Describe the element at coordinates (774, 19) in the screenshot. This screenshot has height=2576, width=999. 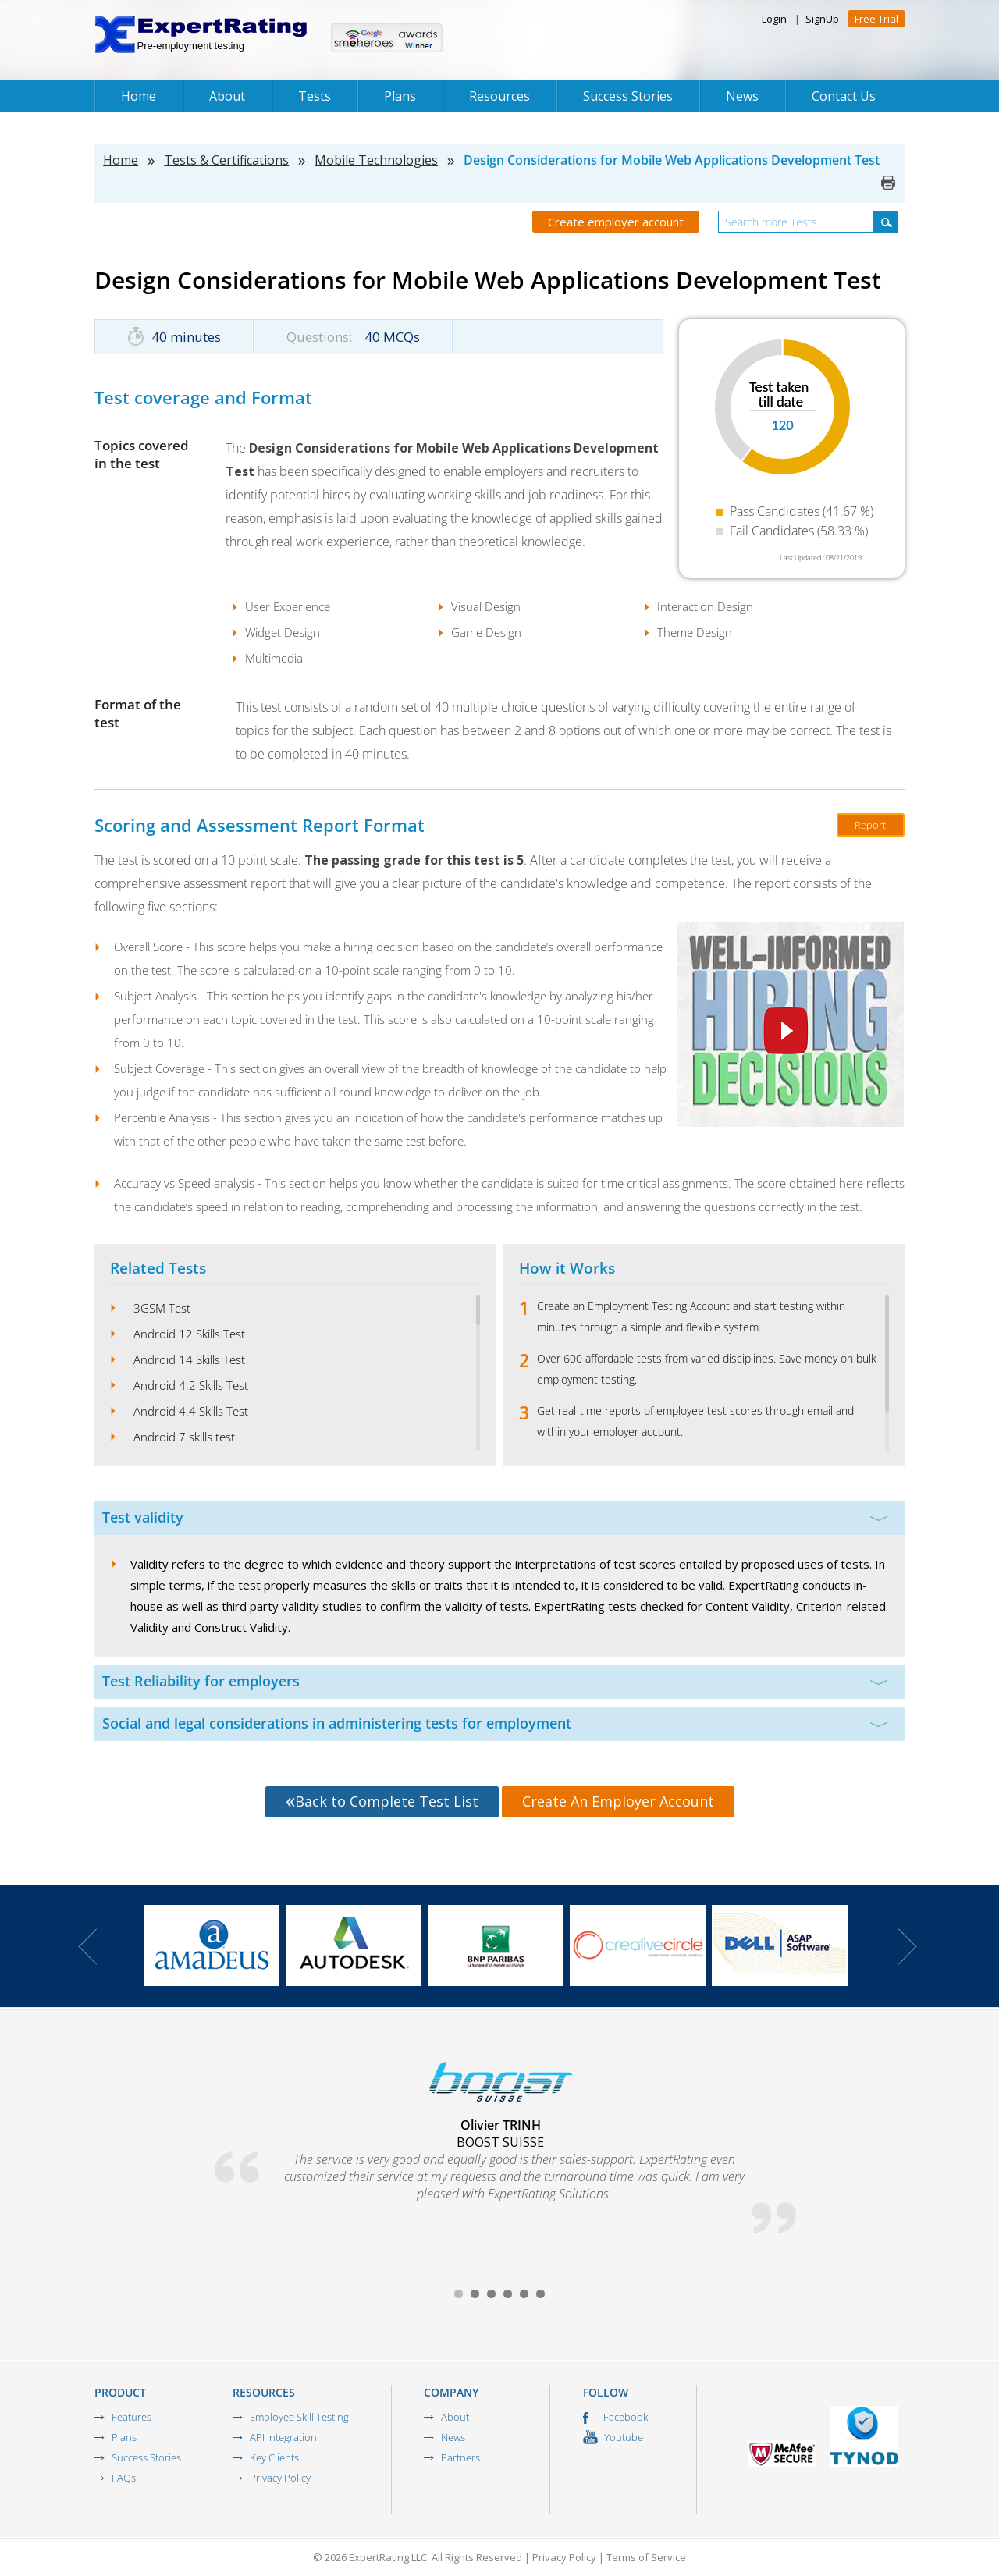
I see `Login` at that location.